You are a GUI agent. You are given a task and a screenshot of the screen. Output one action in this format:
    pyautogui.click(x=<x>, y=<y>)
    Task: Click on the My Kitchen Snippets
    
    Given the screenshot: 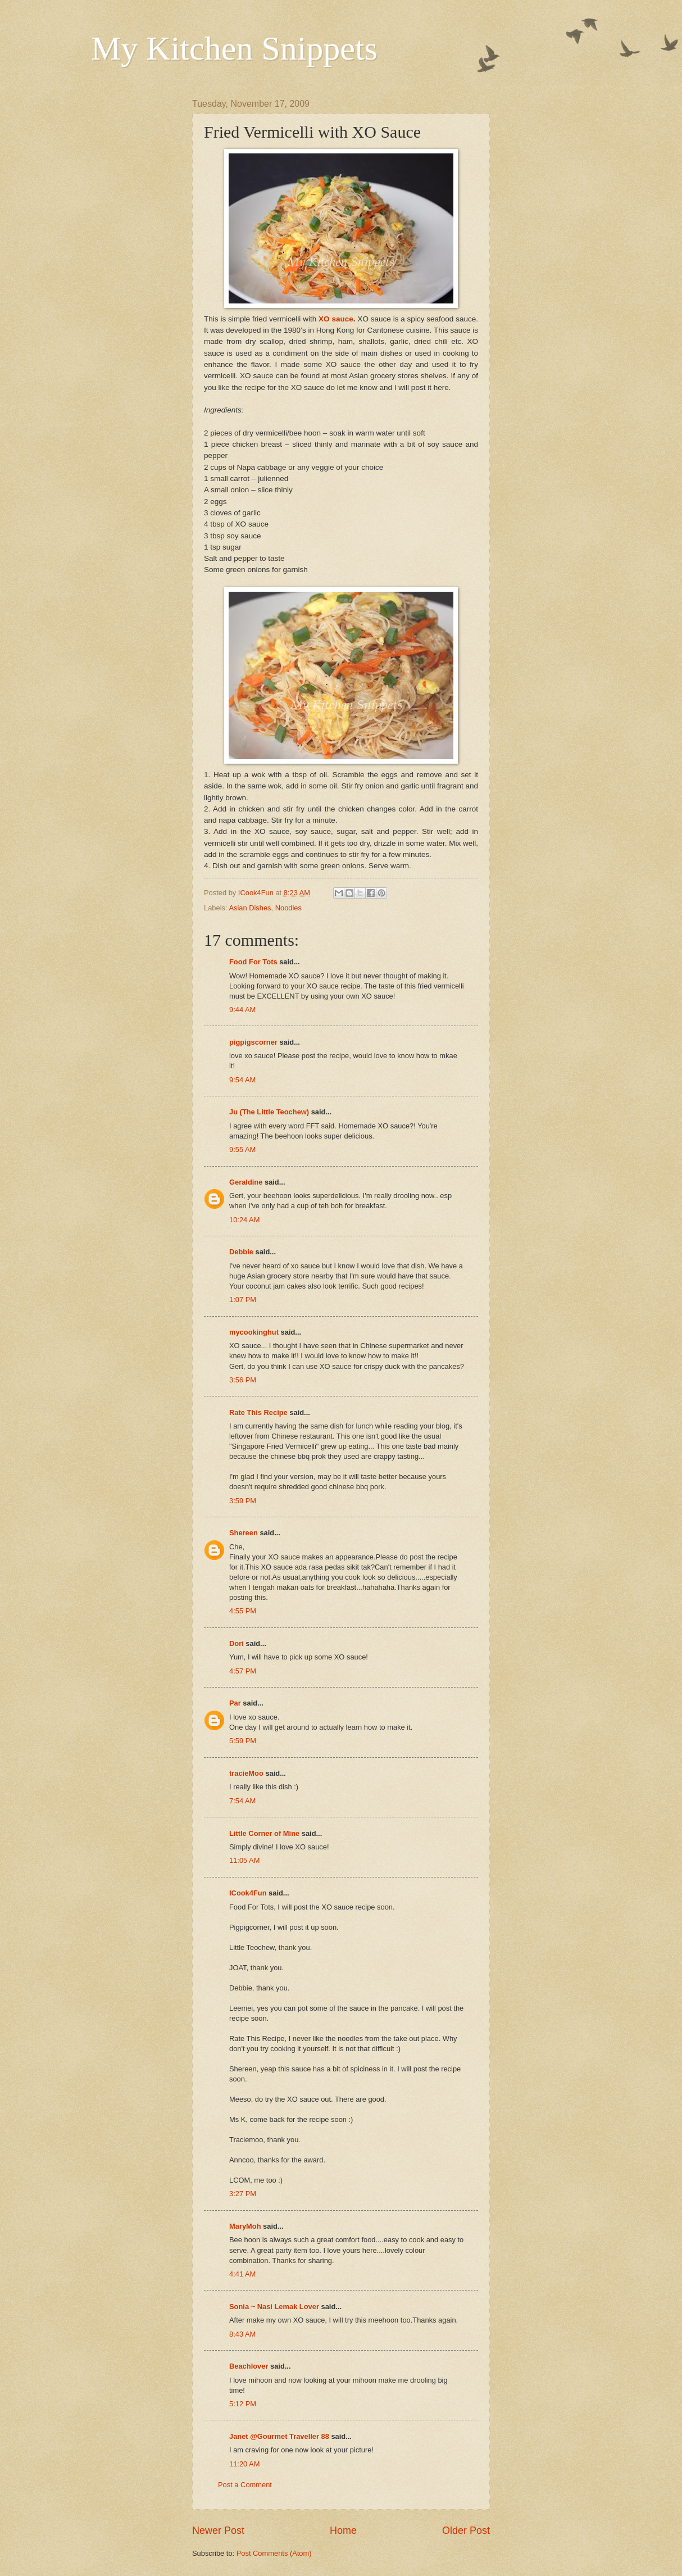 What is the action you would take?
    pyautogui.click(x=234, y=48)
    